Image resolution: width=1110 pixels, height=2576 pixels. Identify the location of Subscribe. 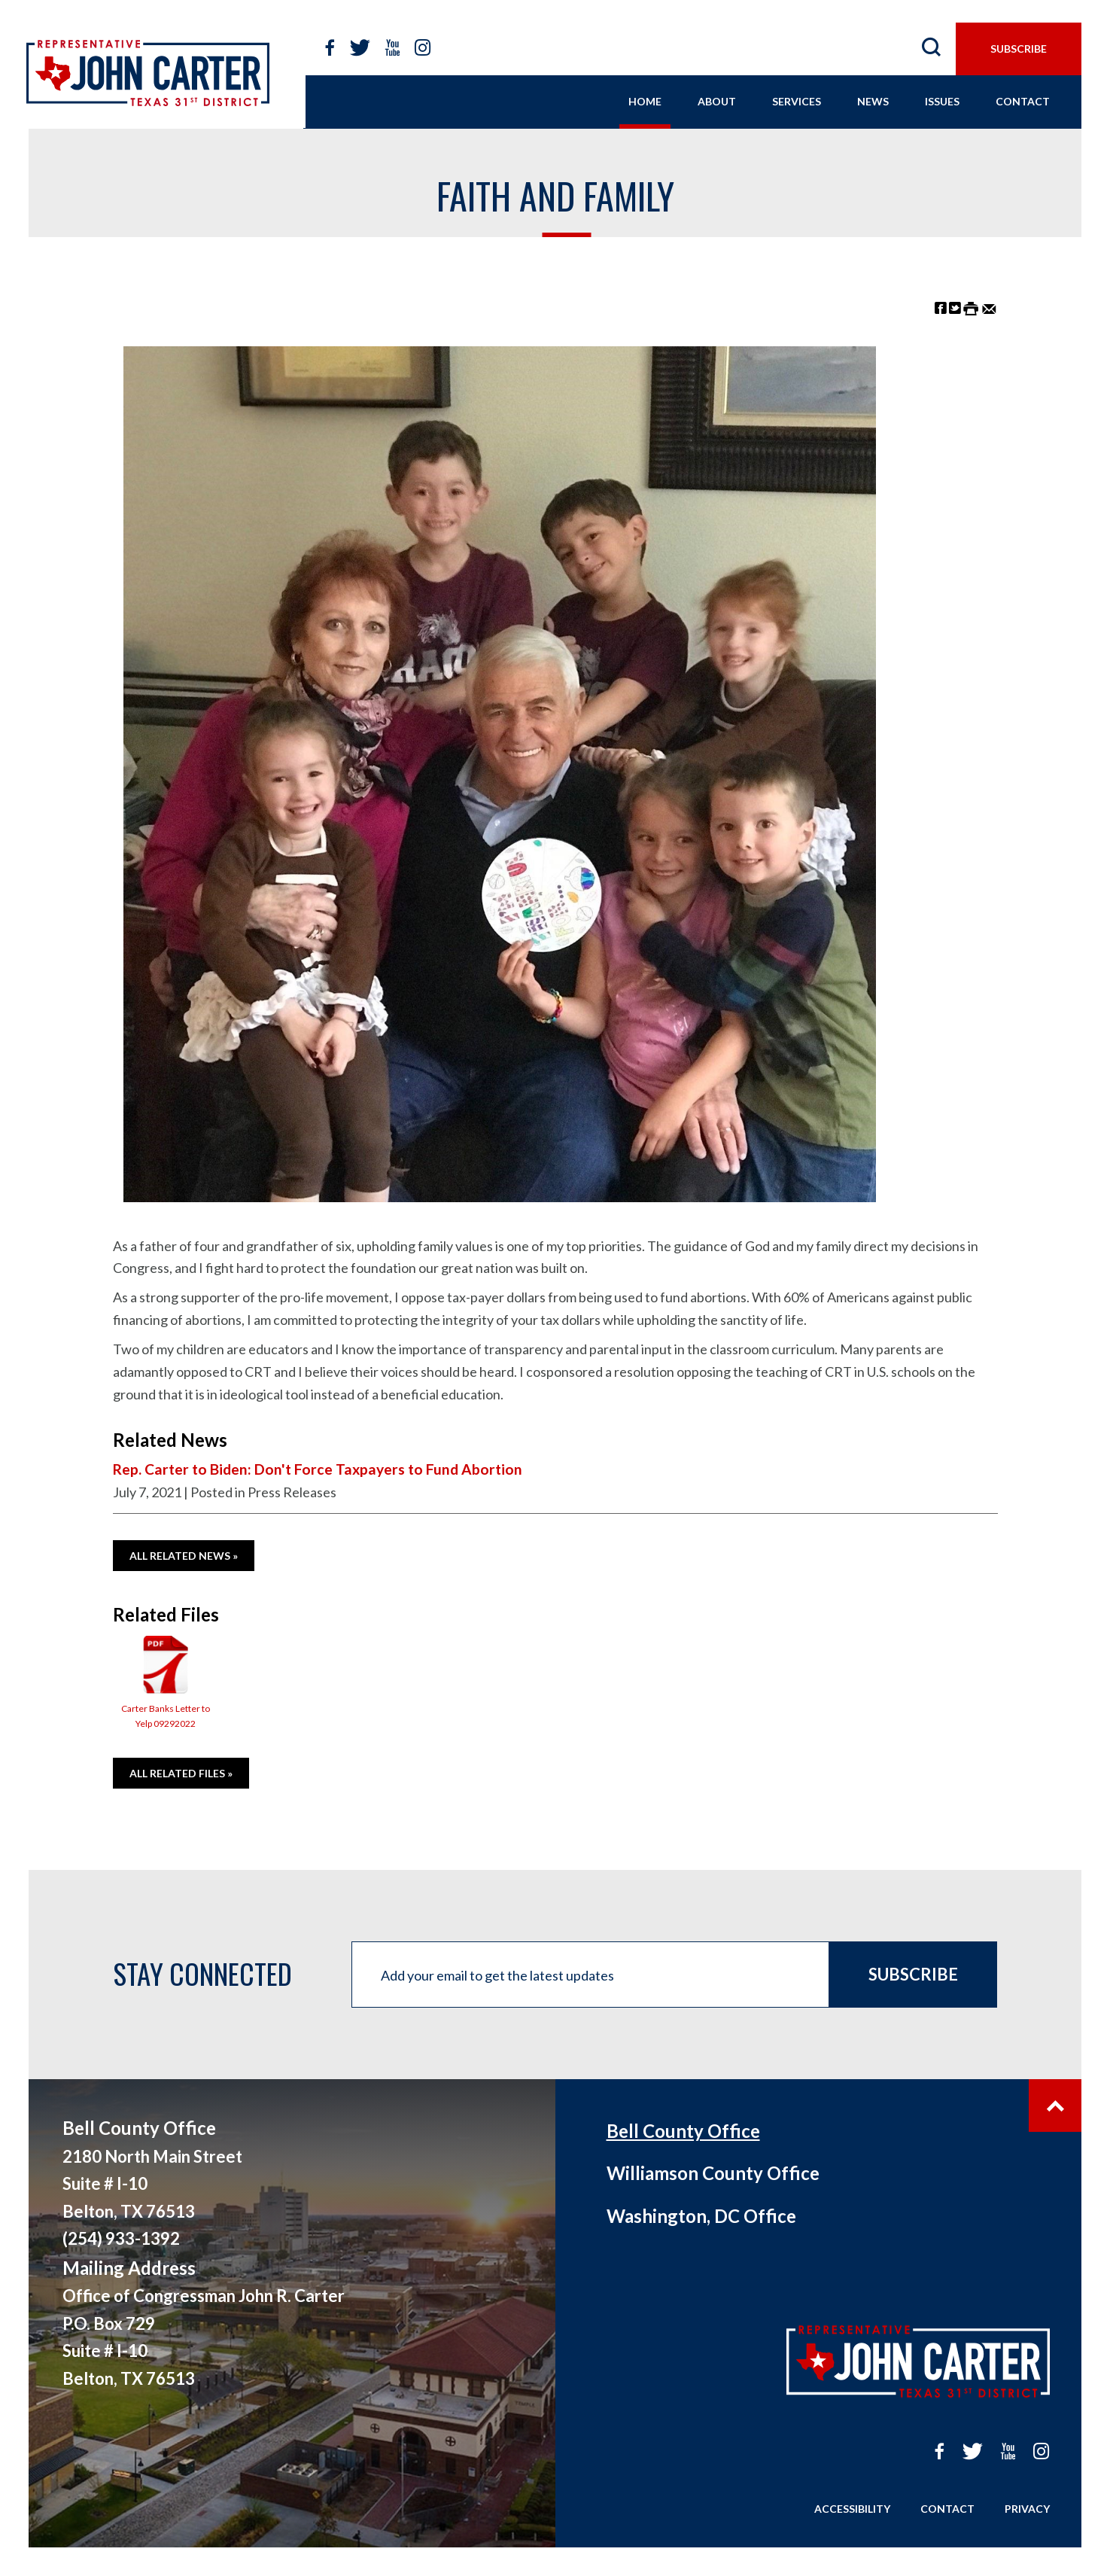
(913, 1974).